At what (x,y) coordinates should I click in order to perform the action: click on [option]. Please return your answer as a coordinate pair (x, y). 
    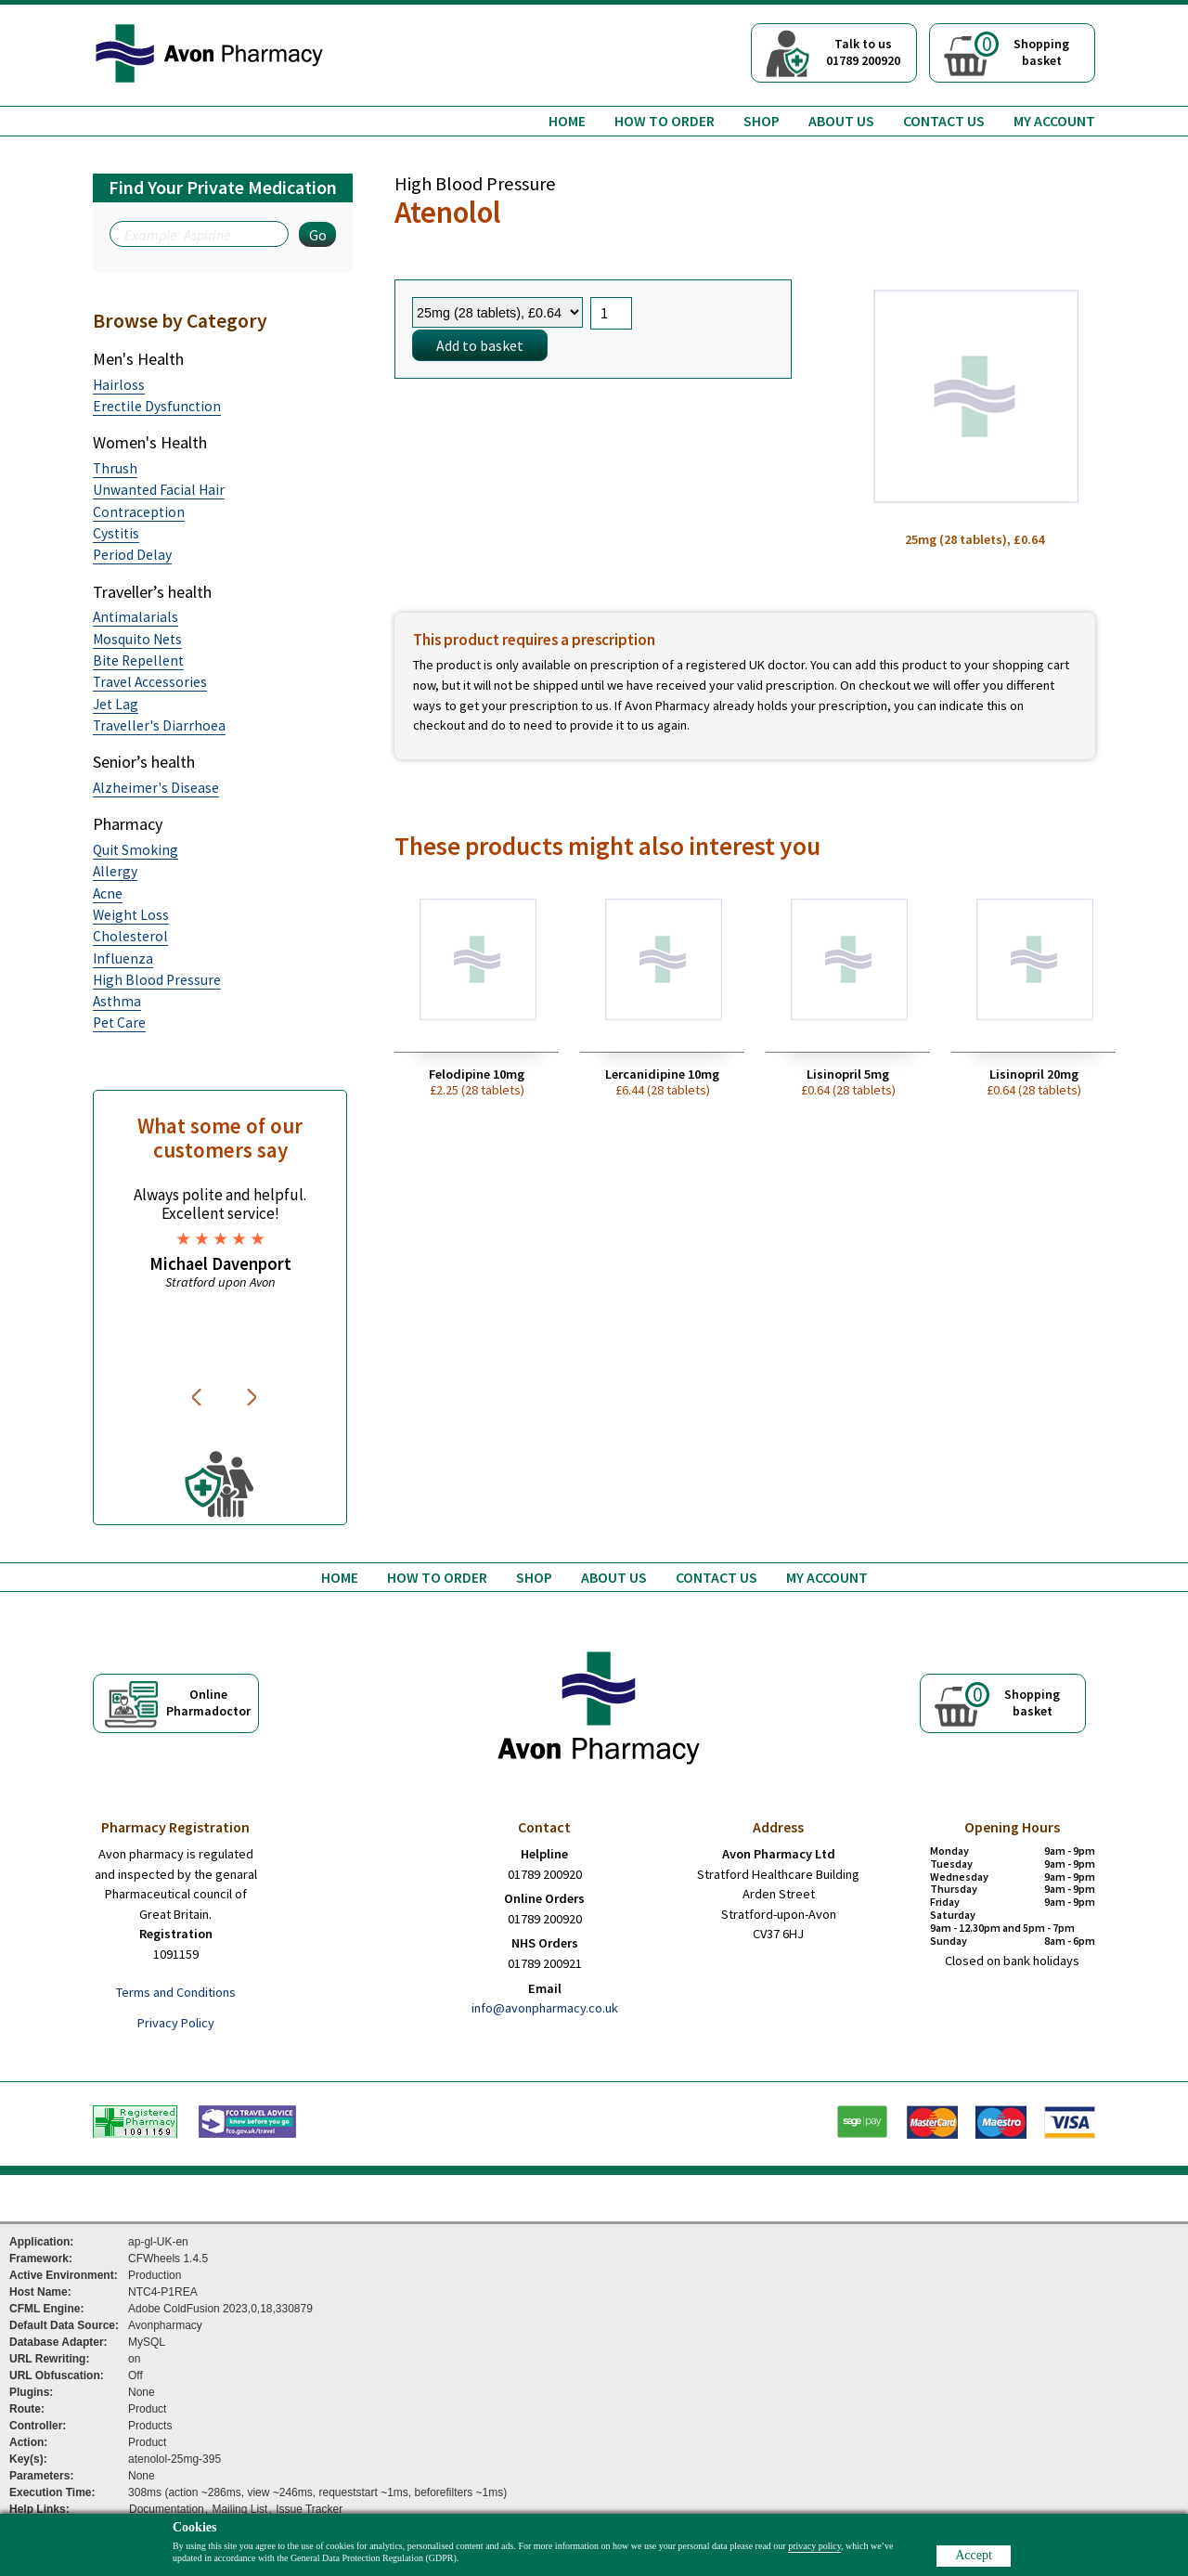
    Looking at the image, I should click on (220, 1237).